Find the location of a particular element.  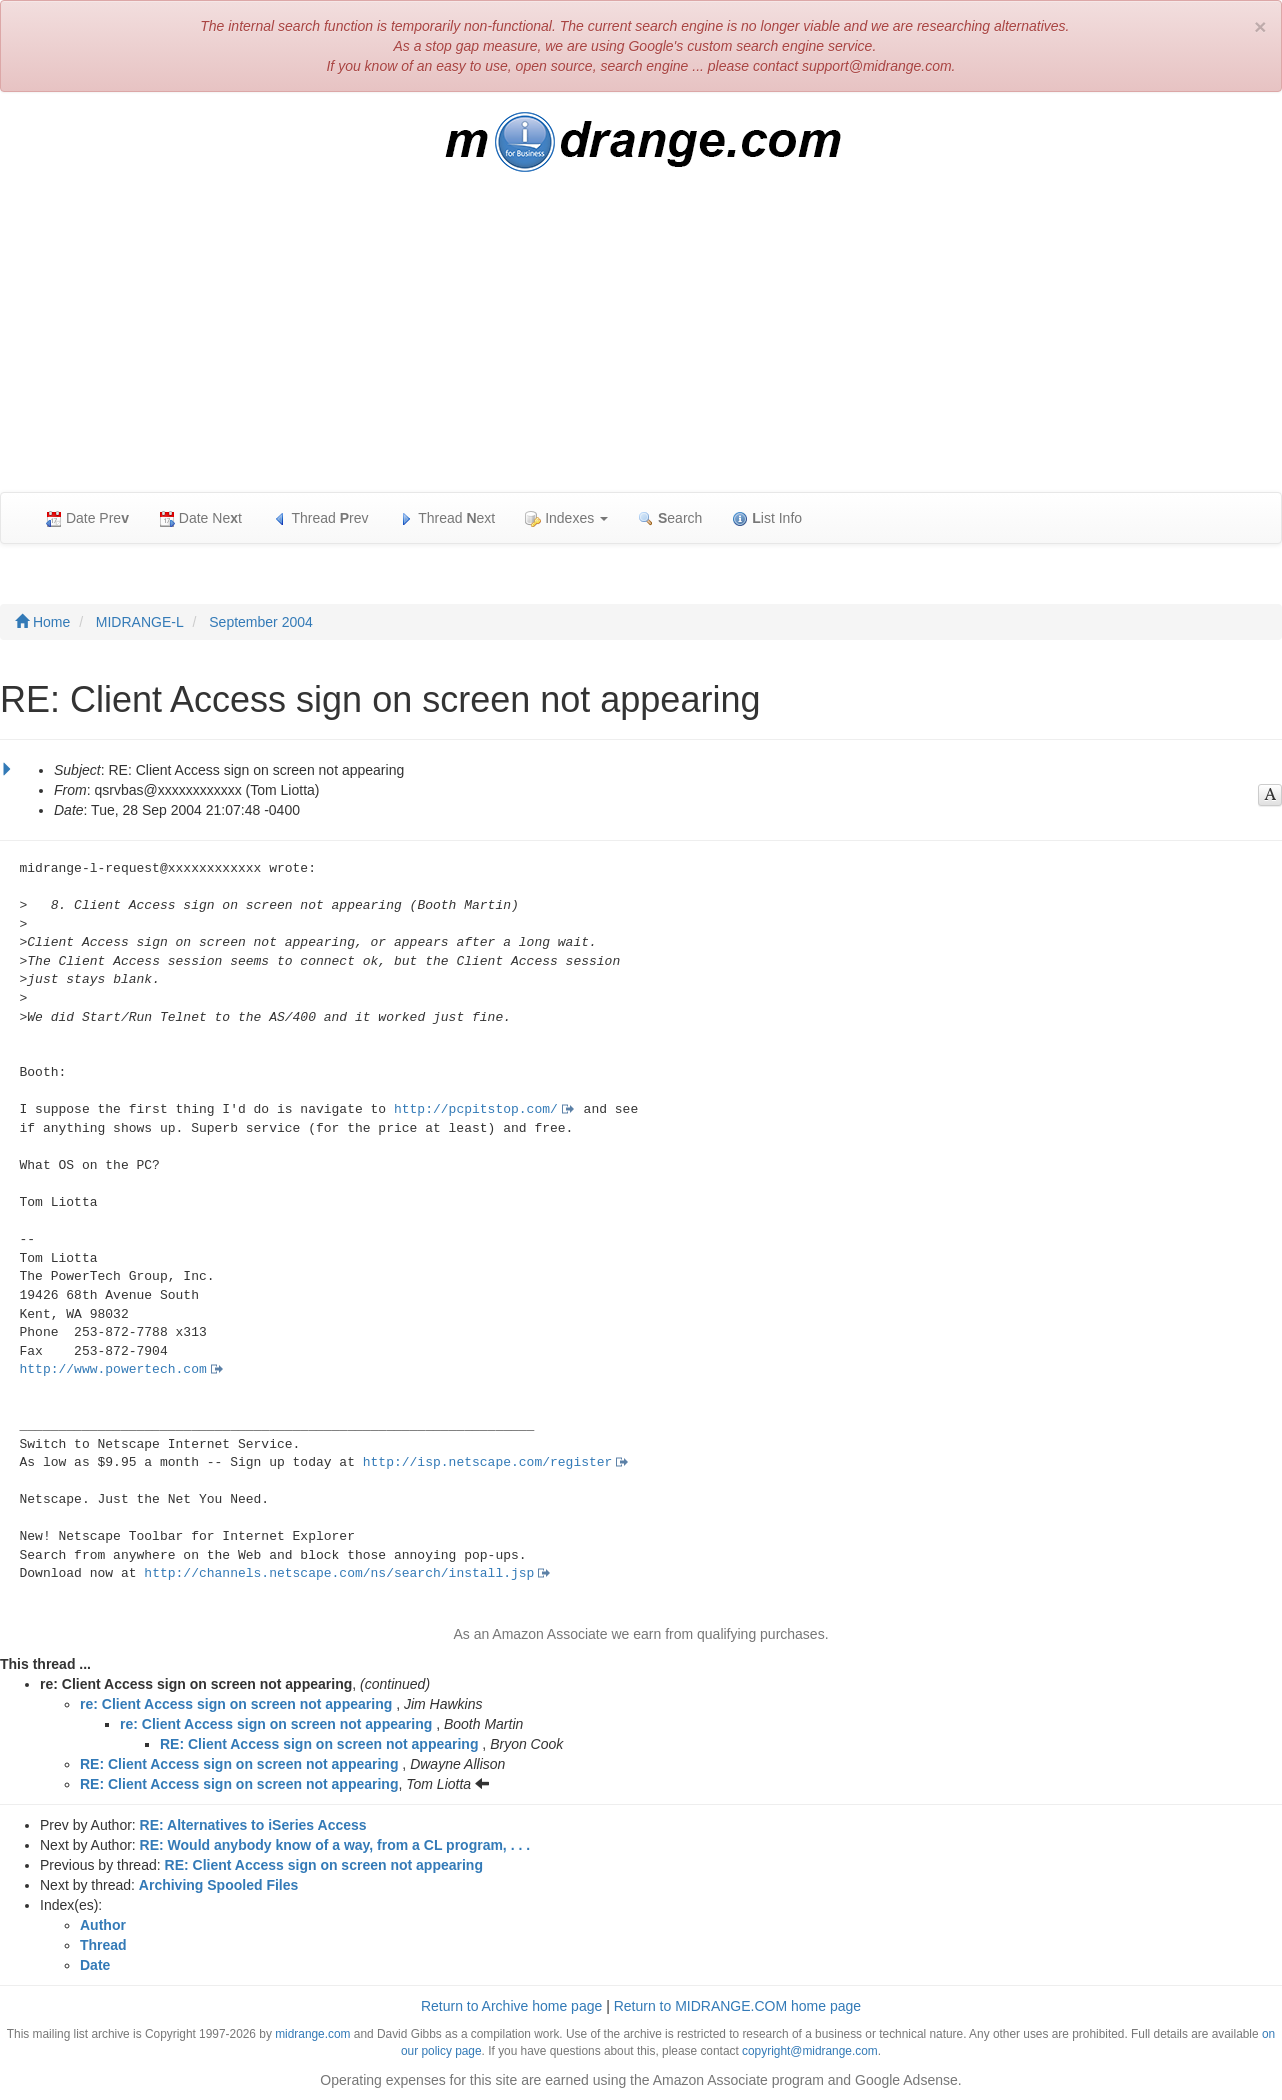

Indexes [button] is located at coordinates (566, 518).